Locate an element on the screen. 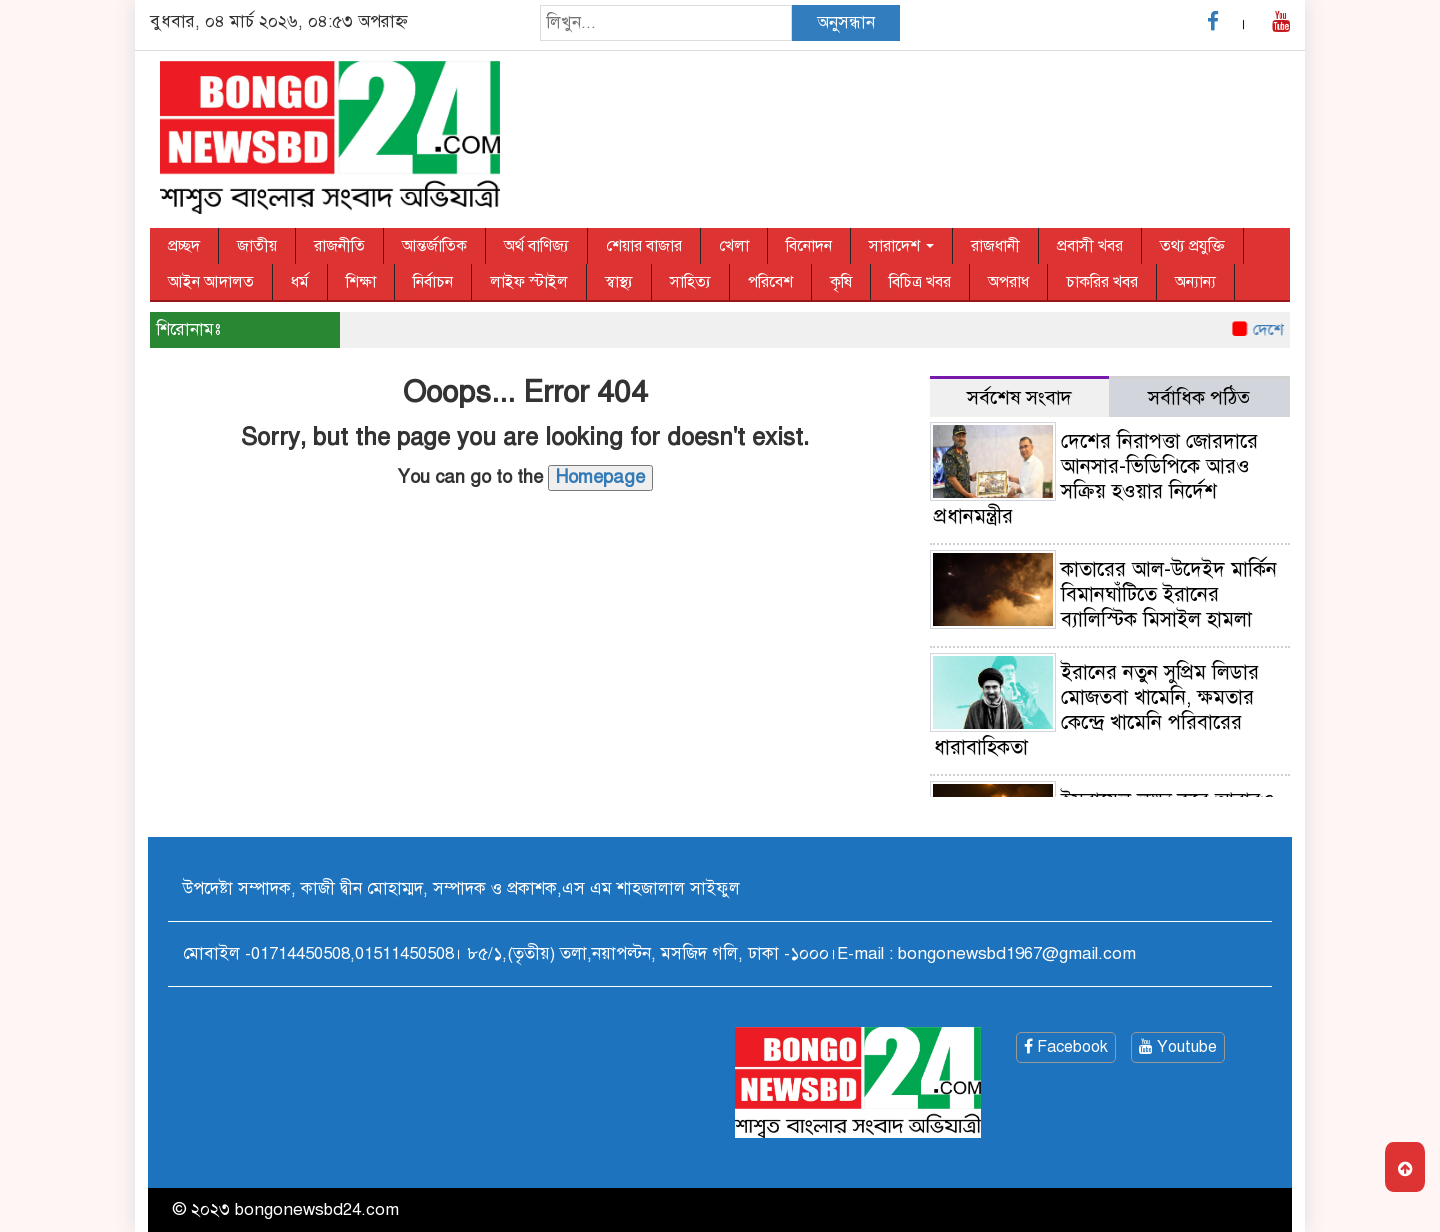 This screenshot has width=1440, height=1232. সারাদেশ is located at coordinates (901, 246).